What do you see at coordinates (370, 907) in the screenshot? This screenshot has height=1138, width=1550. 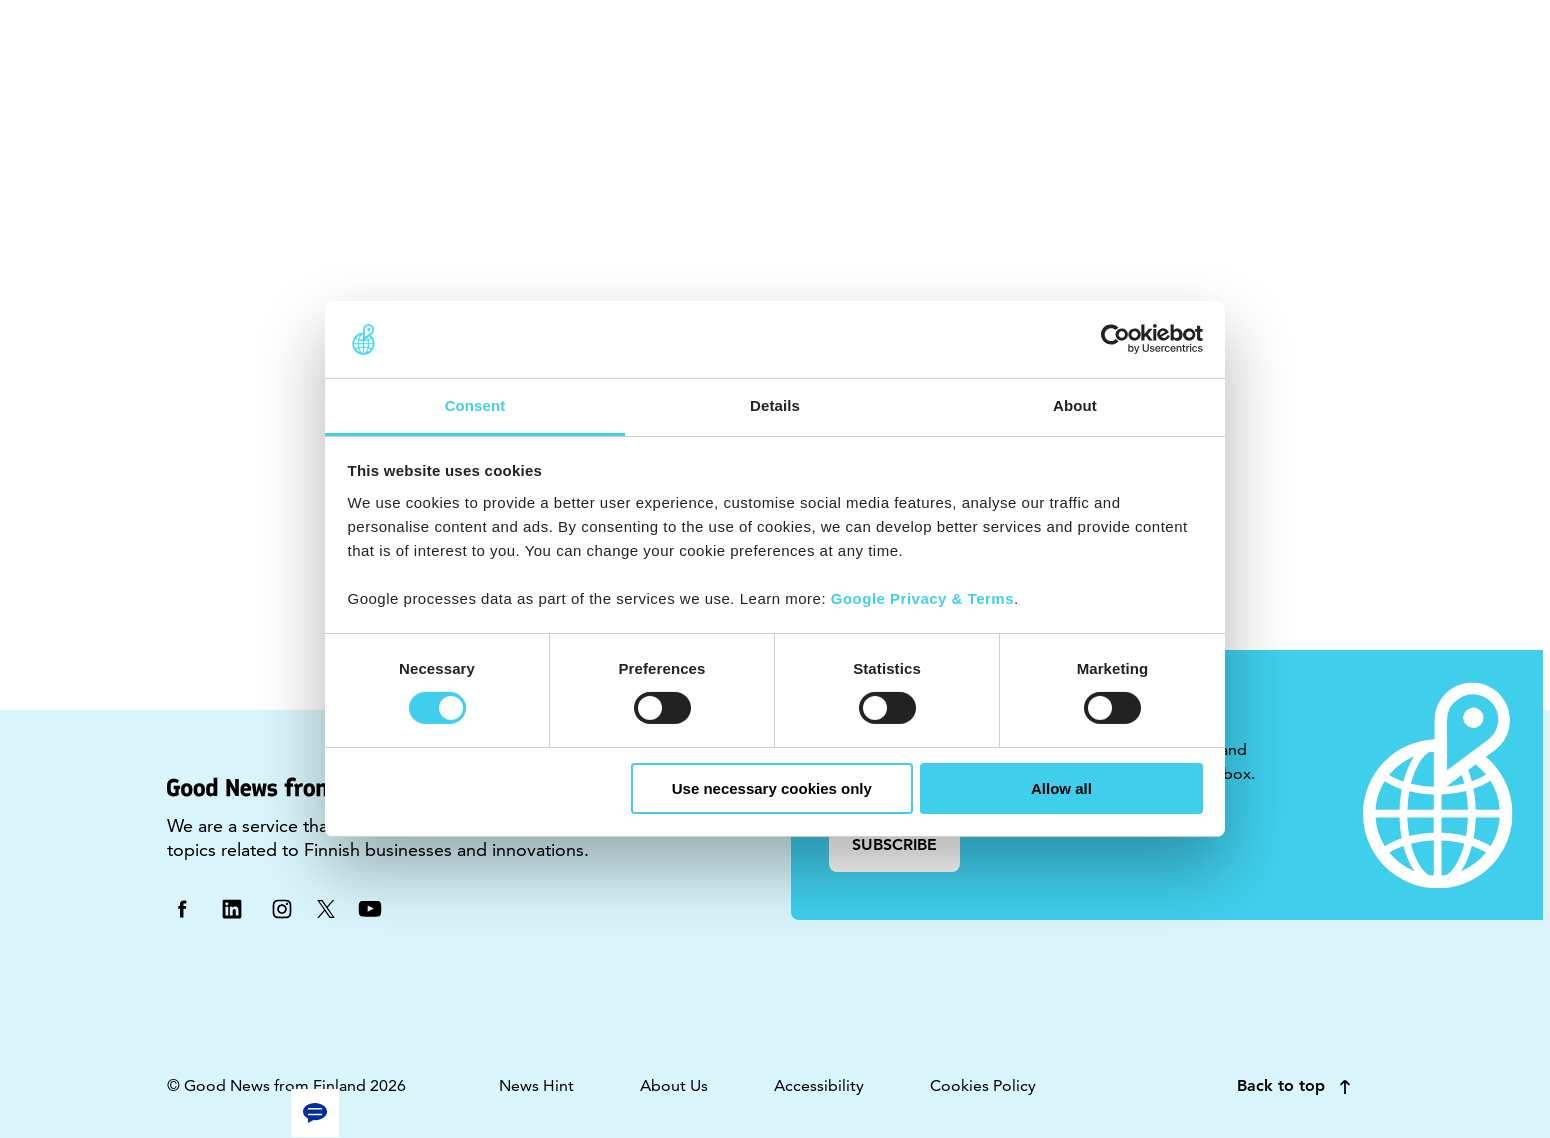 I see `[youtube]` at bounding box center [370, 907].